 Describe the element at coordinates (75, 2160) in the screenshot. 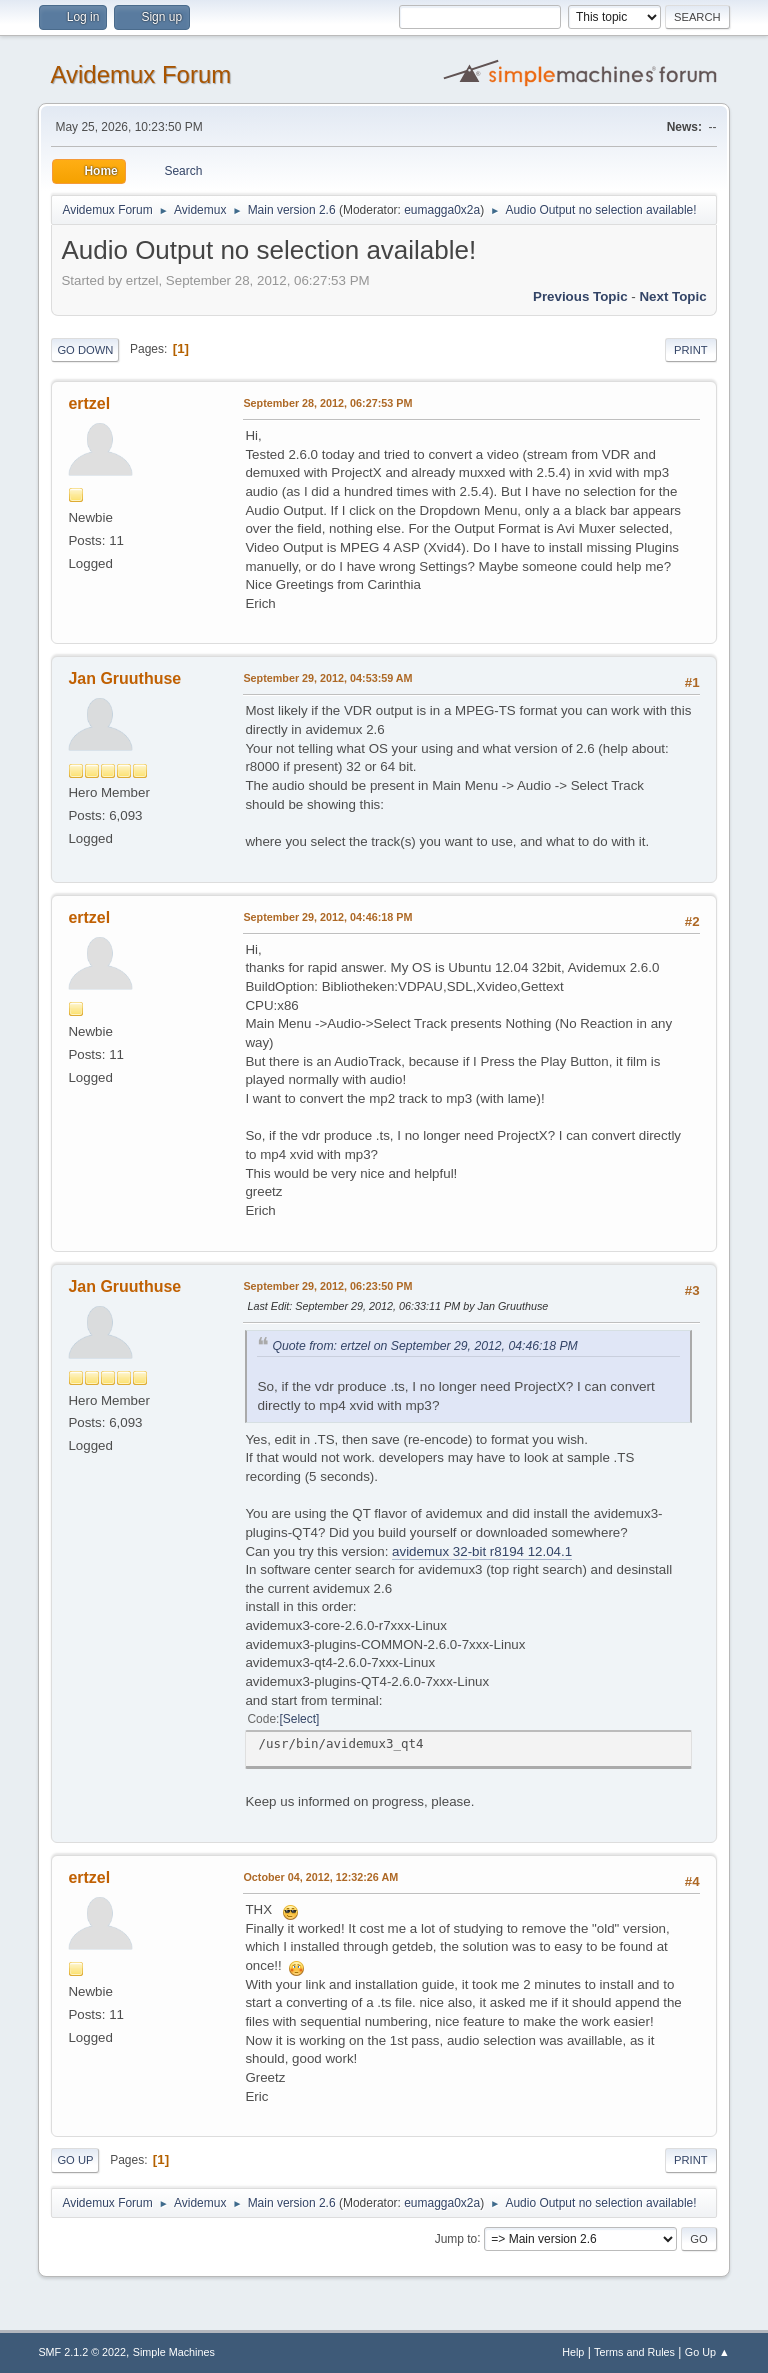

I see `Go Up` at that location.